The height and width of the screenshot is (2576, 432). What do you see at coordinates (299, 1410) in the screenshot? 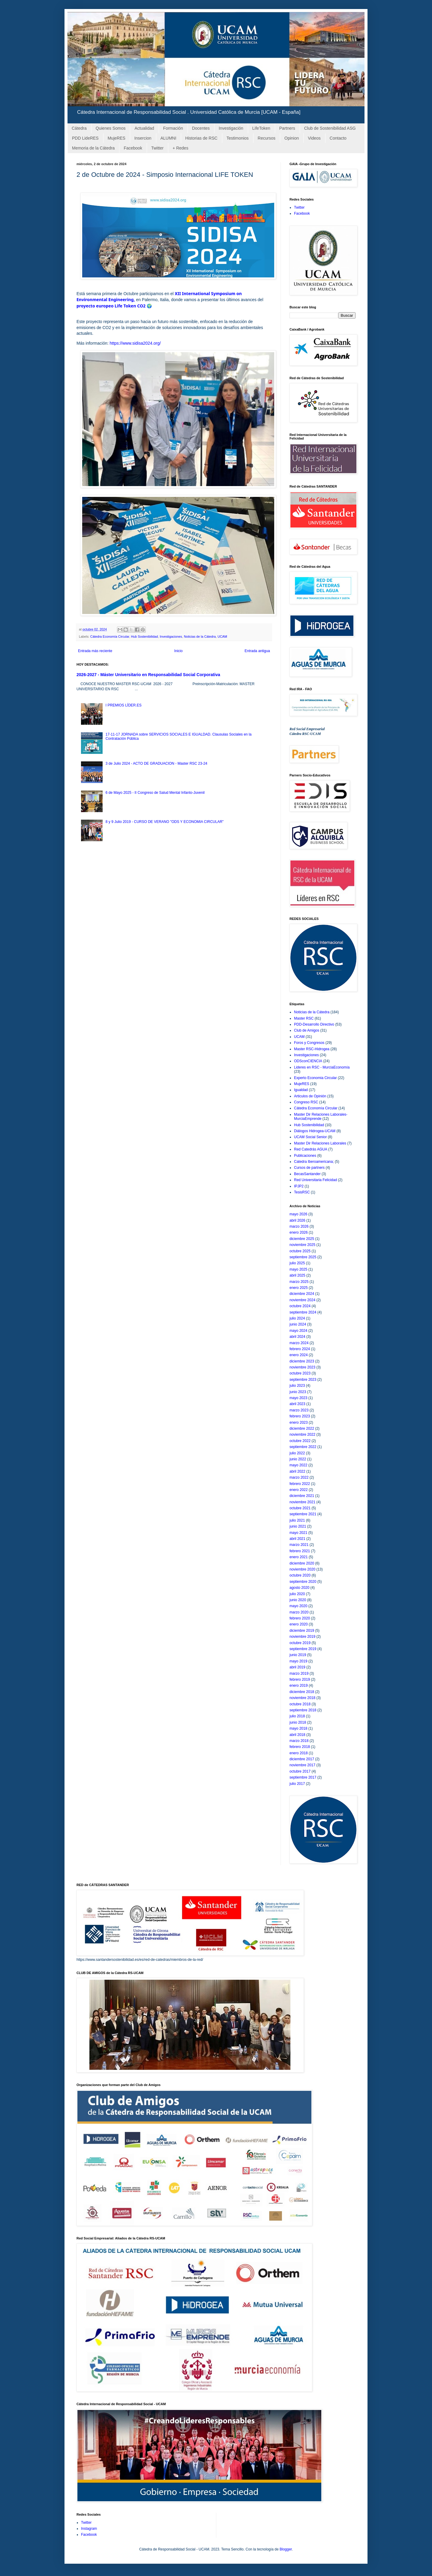
I see `marzo 2023` at bounding box center [299, 1410].